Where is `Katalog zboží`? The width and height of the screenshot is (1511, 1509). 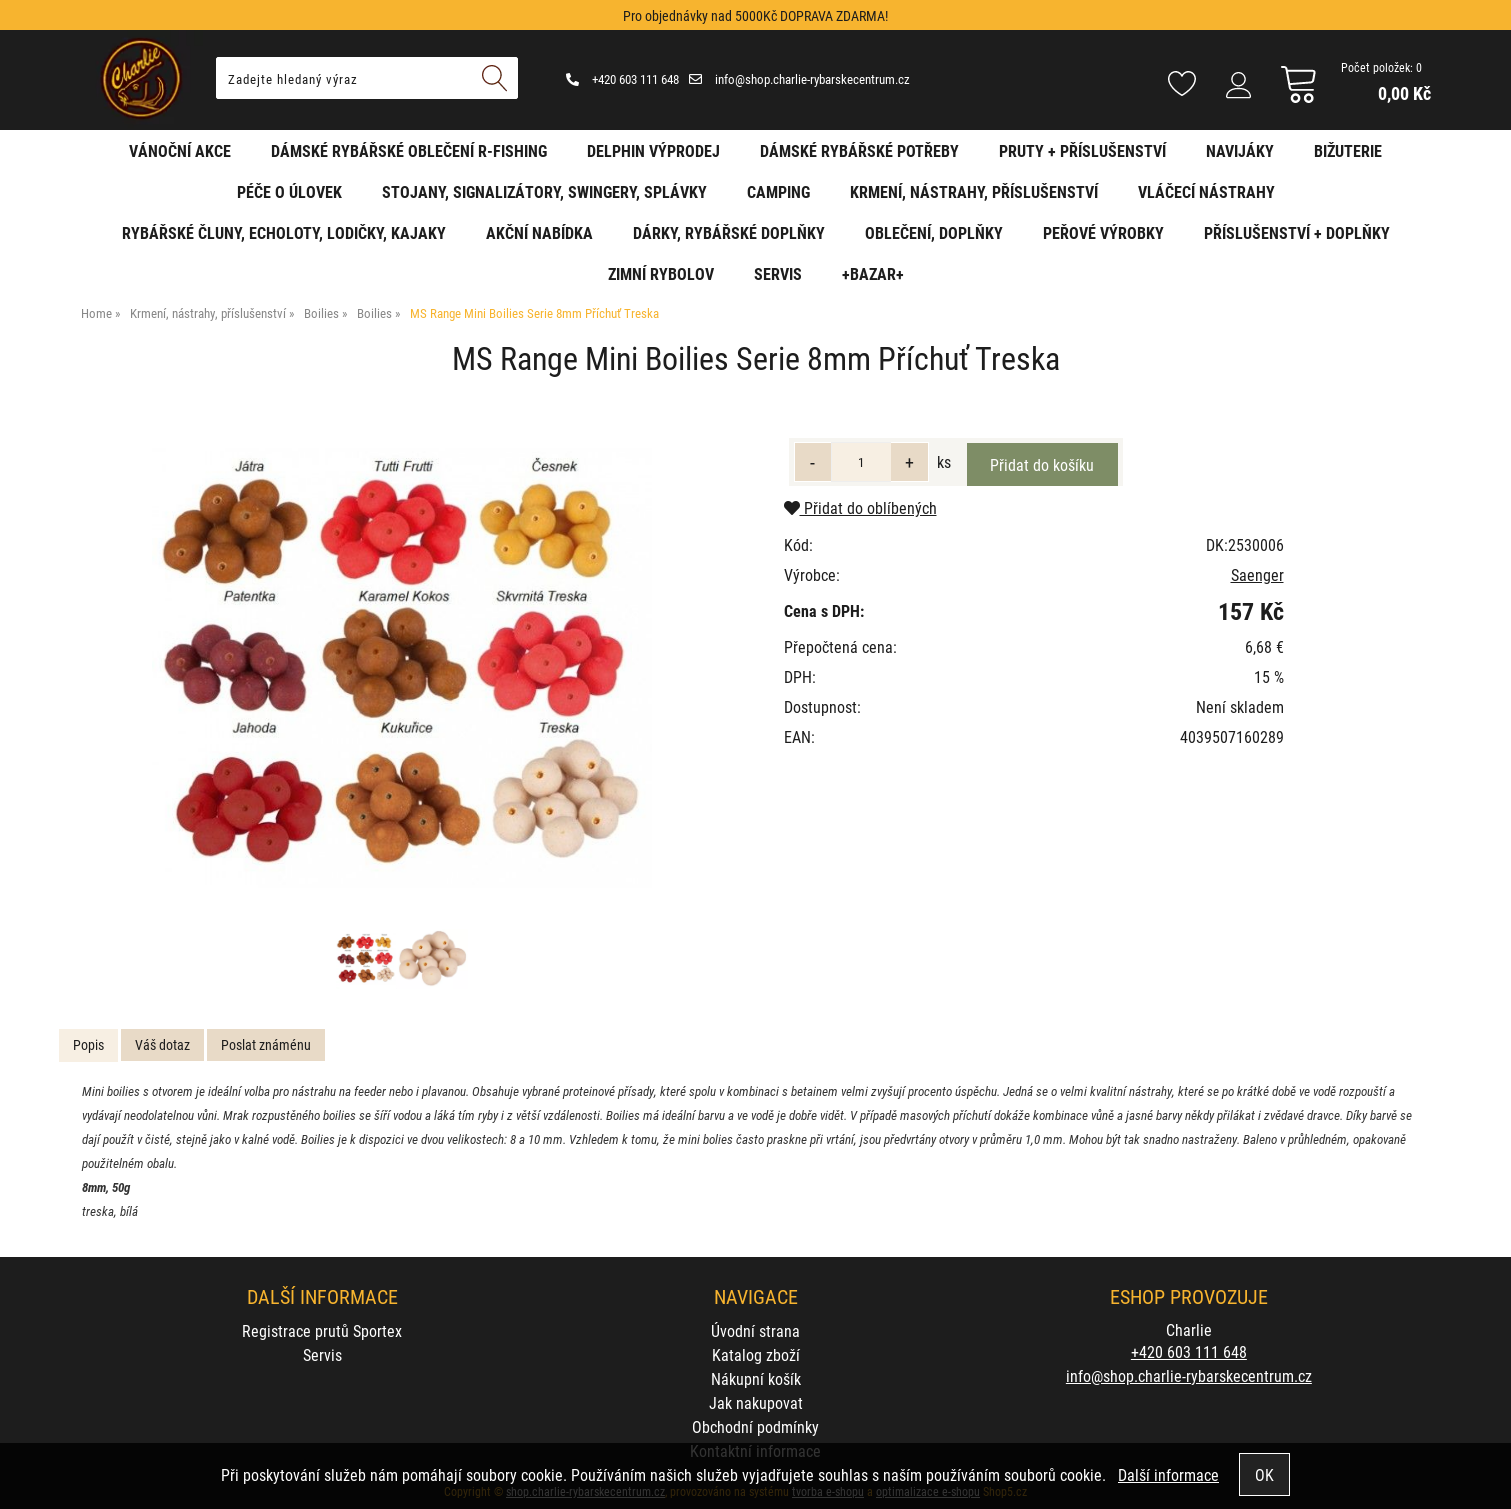
Katalog zboží is located at coordinates (756, 1354).